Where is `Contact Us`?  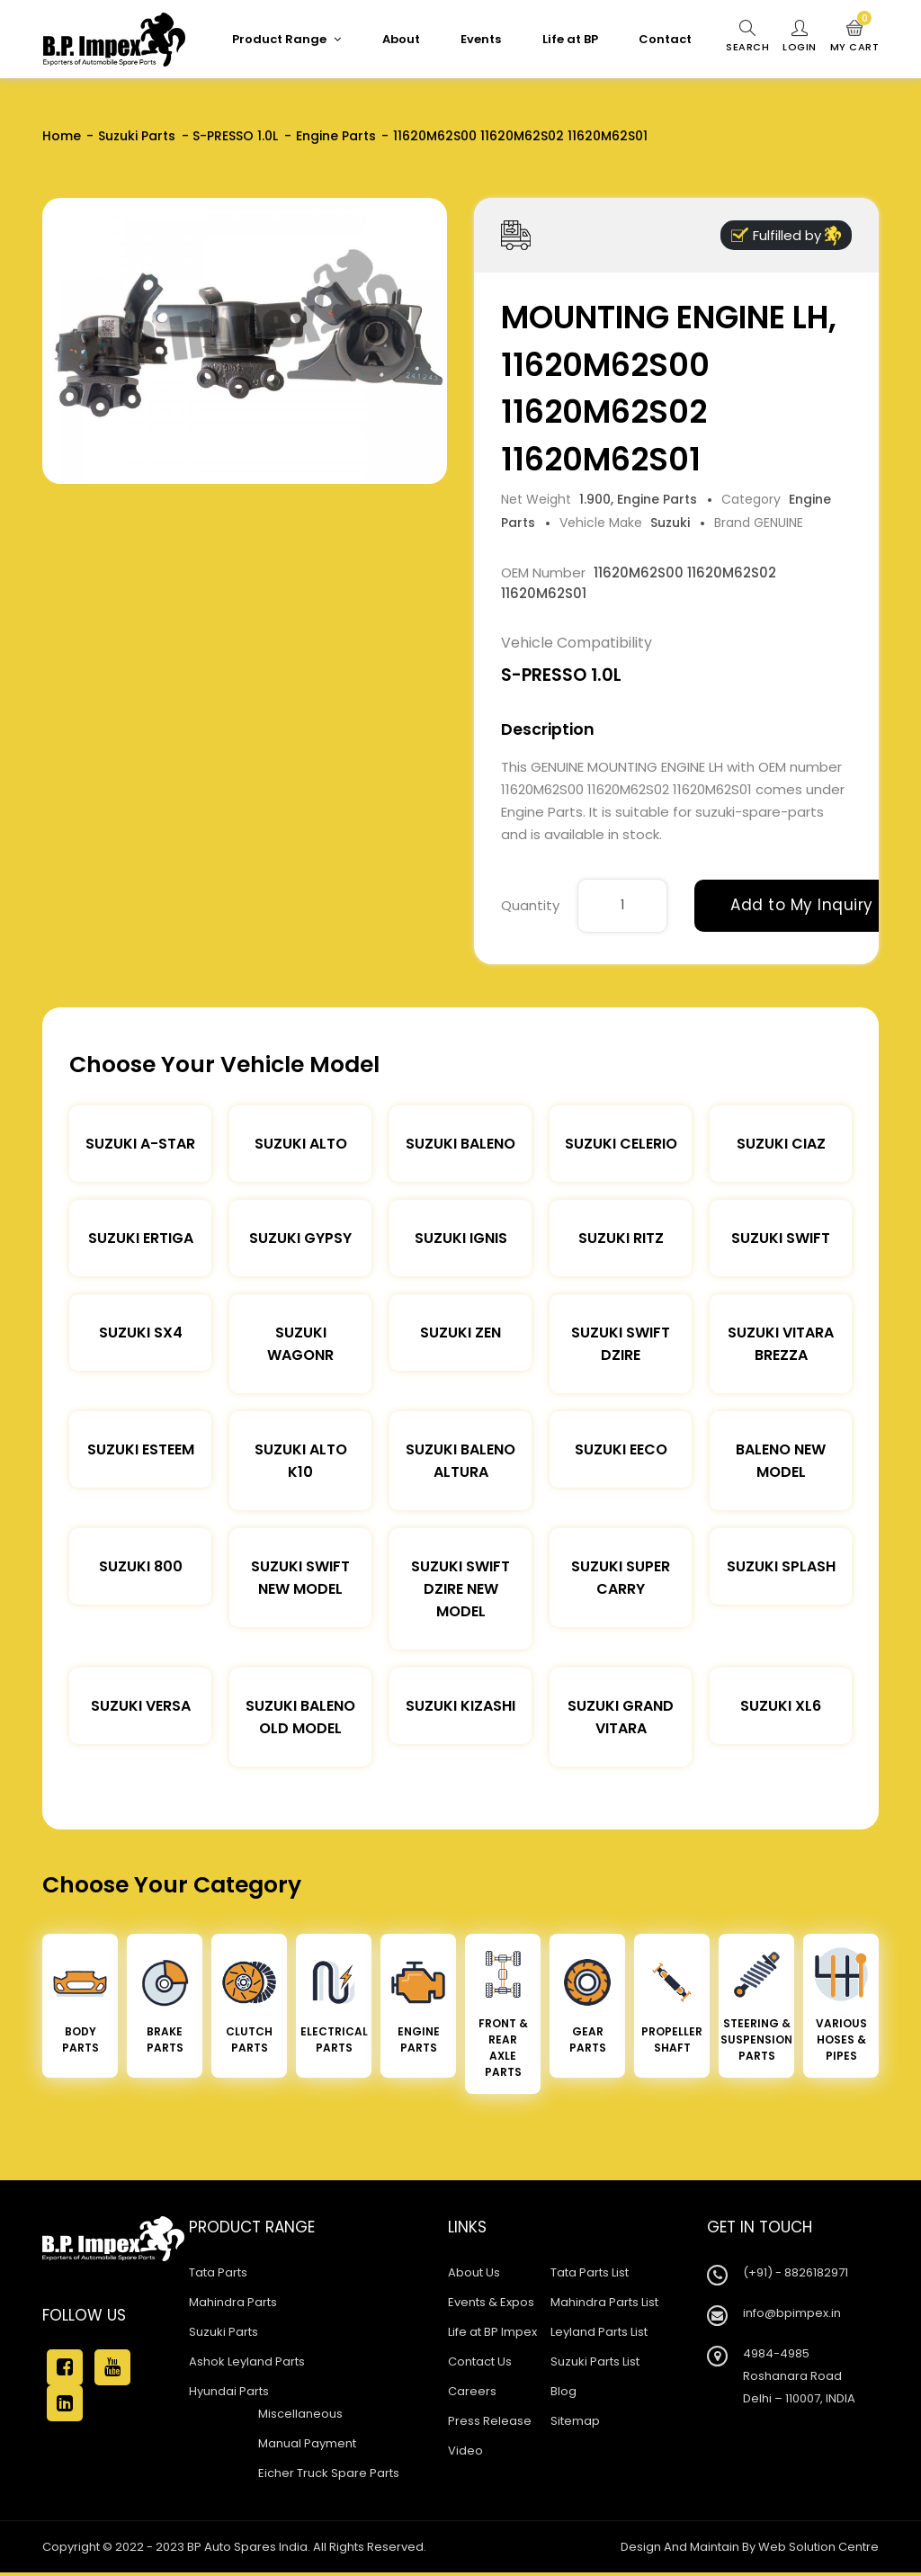
Contact Us is located at coordinates (480, 2361).